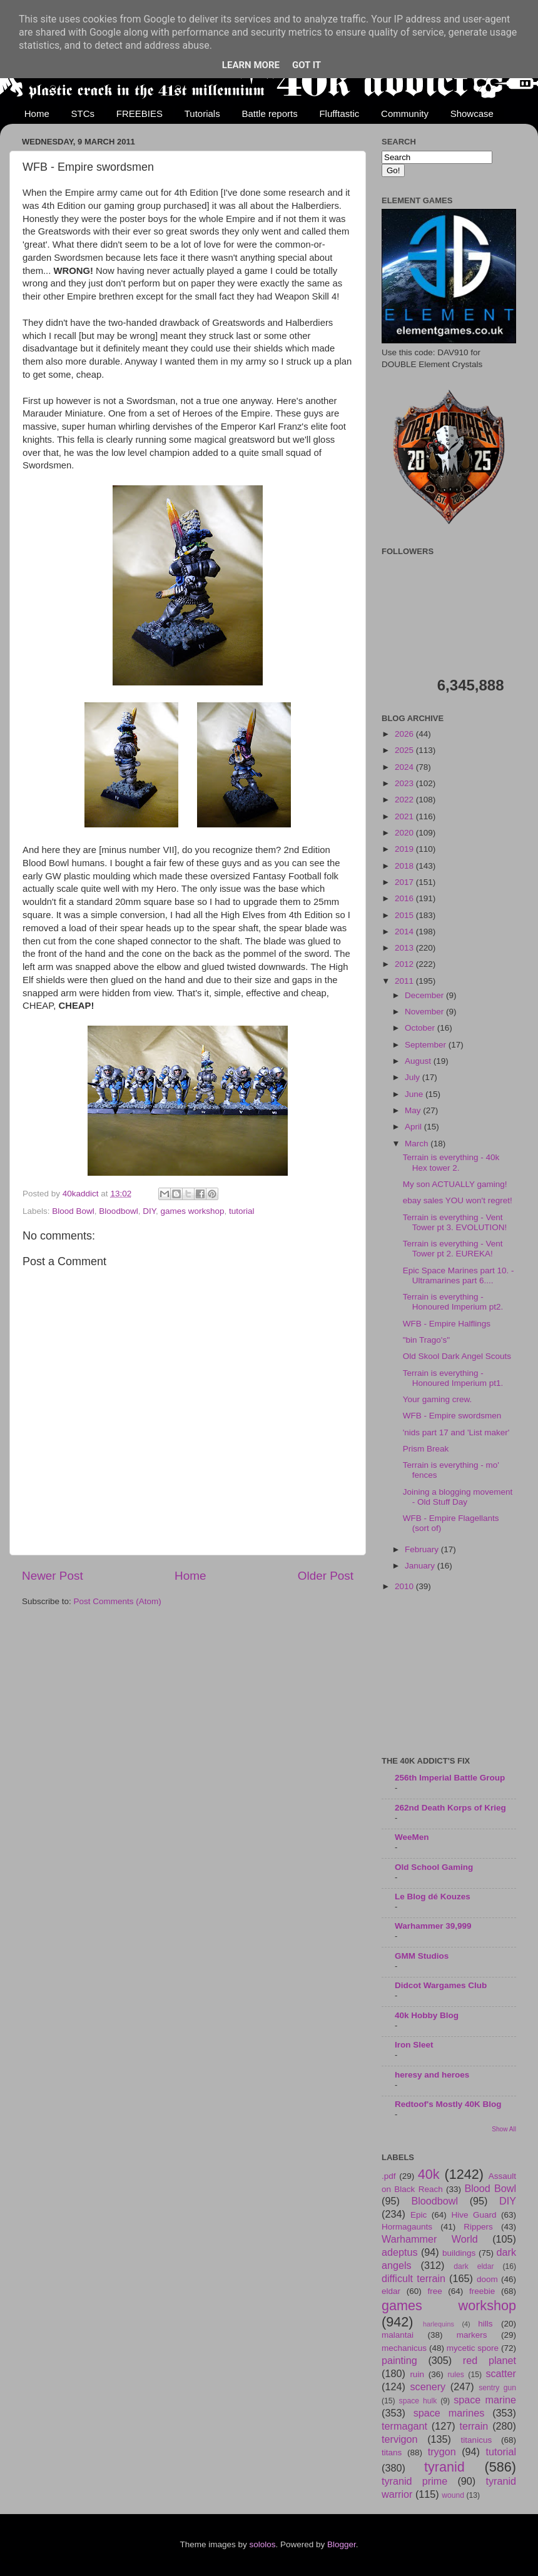 This screenshot has height=2576, width=538. I want to click on December, so click(425, 995).